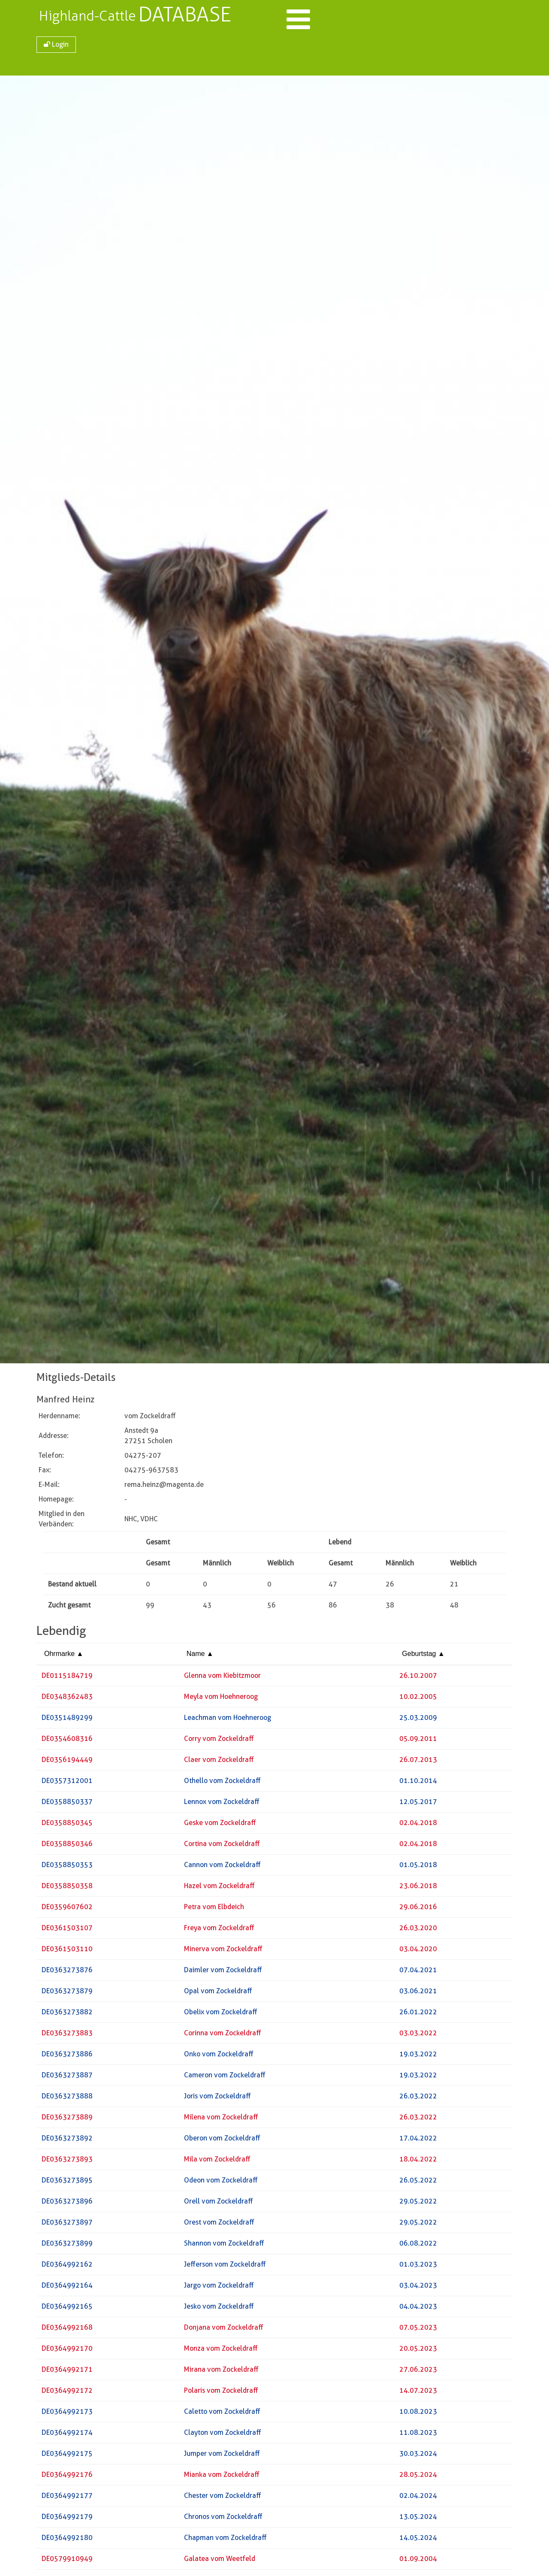  Describe the element at coordinates (223, 2330) in the screenshot. I see `Donjana vom Zockeldraff` at that location.